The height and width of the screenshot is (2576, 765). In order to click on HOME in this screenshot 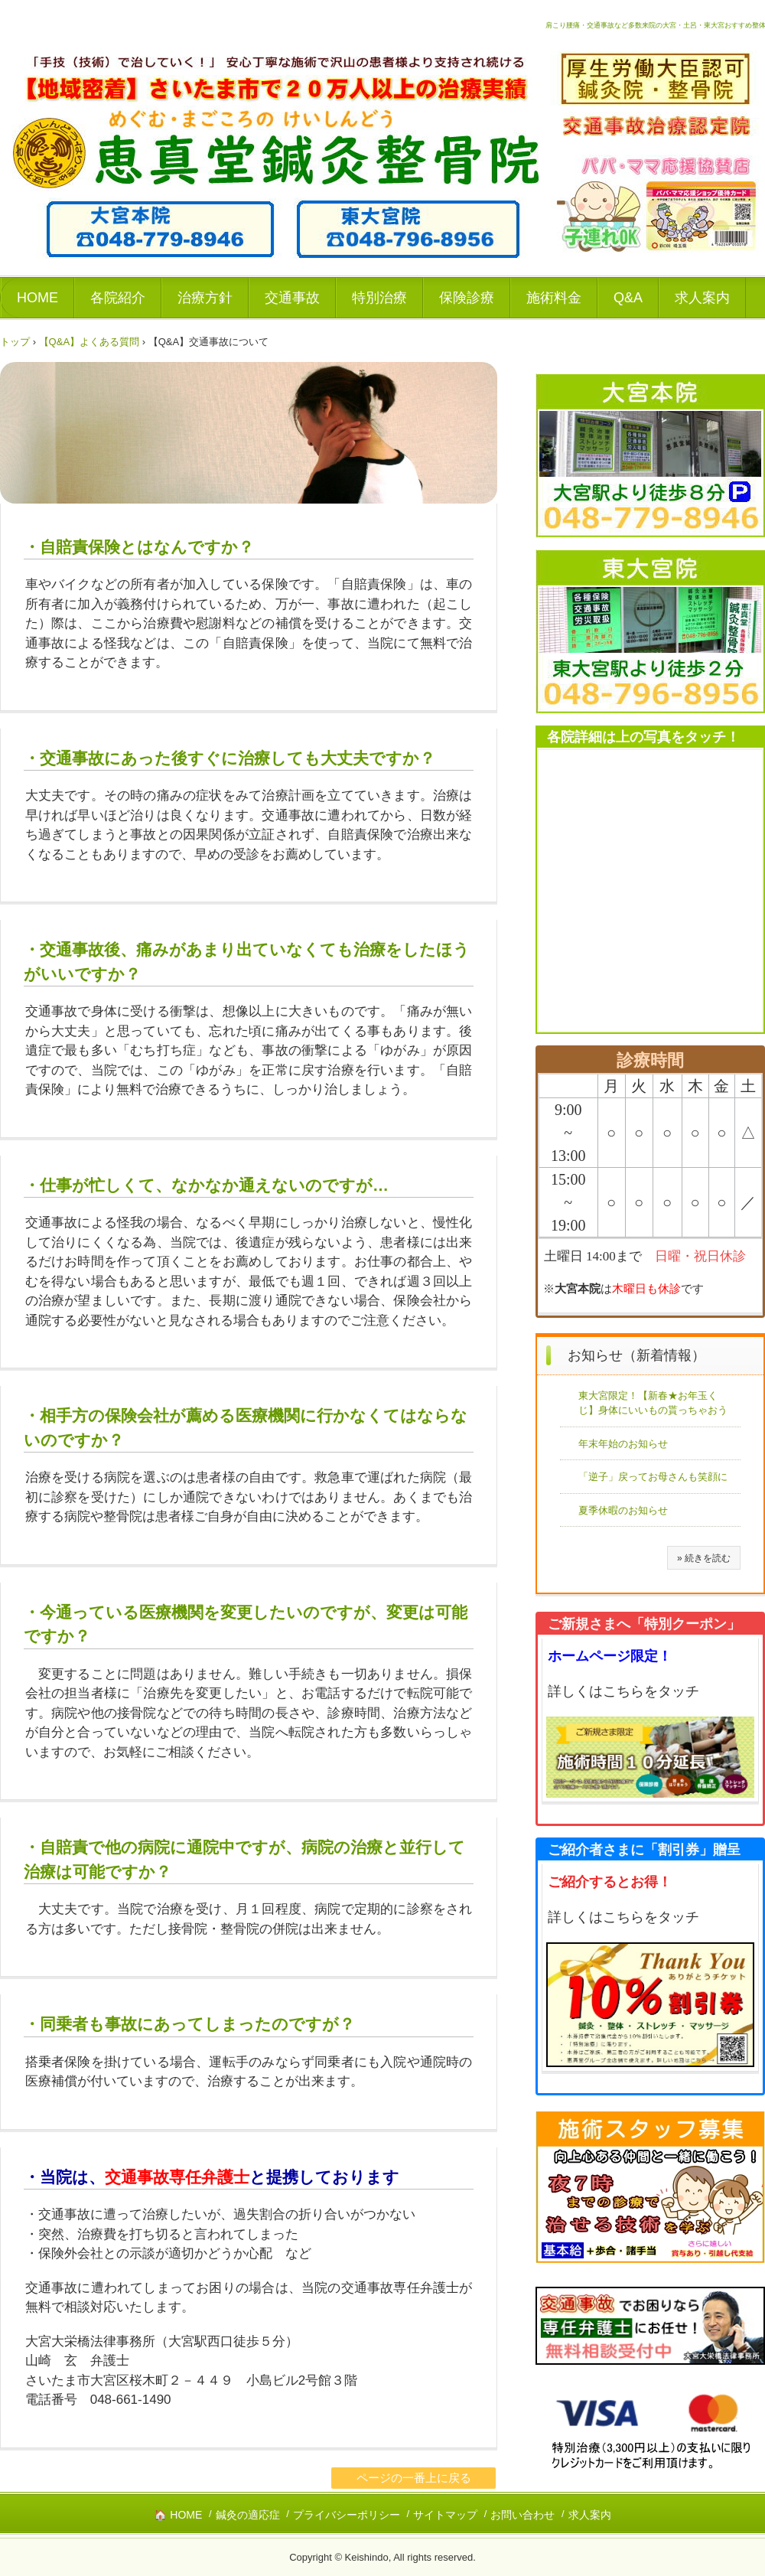, I will do `click(37, 297)`.